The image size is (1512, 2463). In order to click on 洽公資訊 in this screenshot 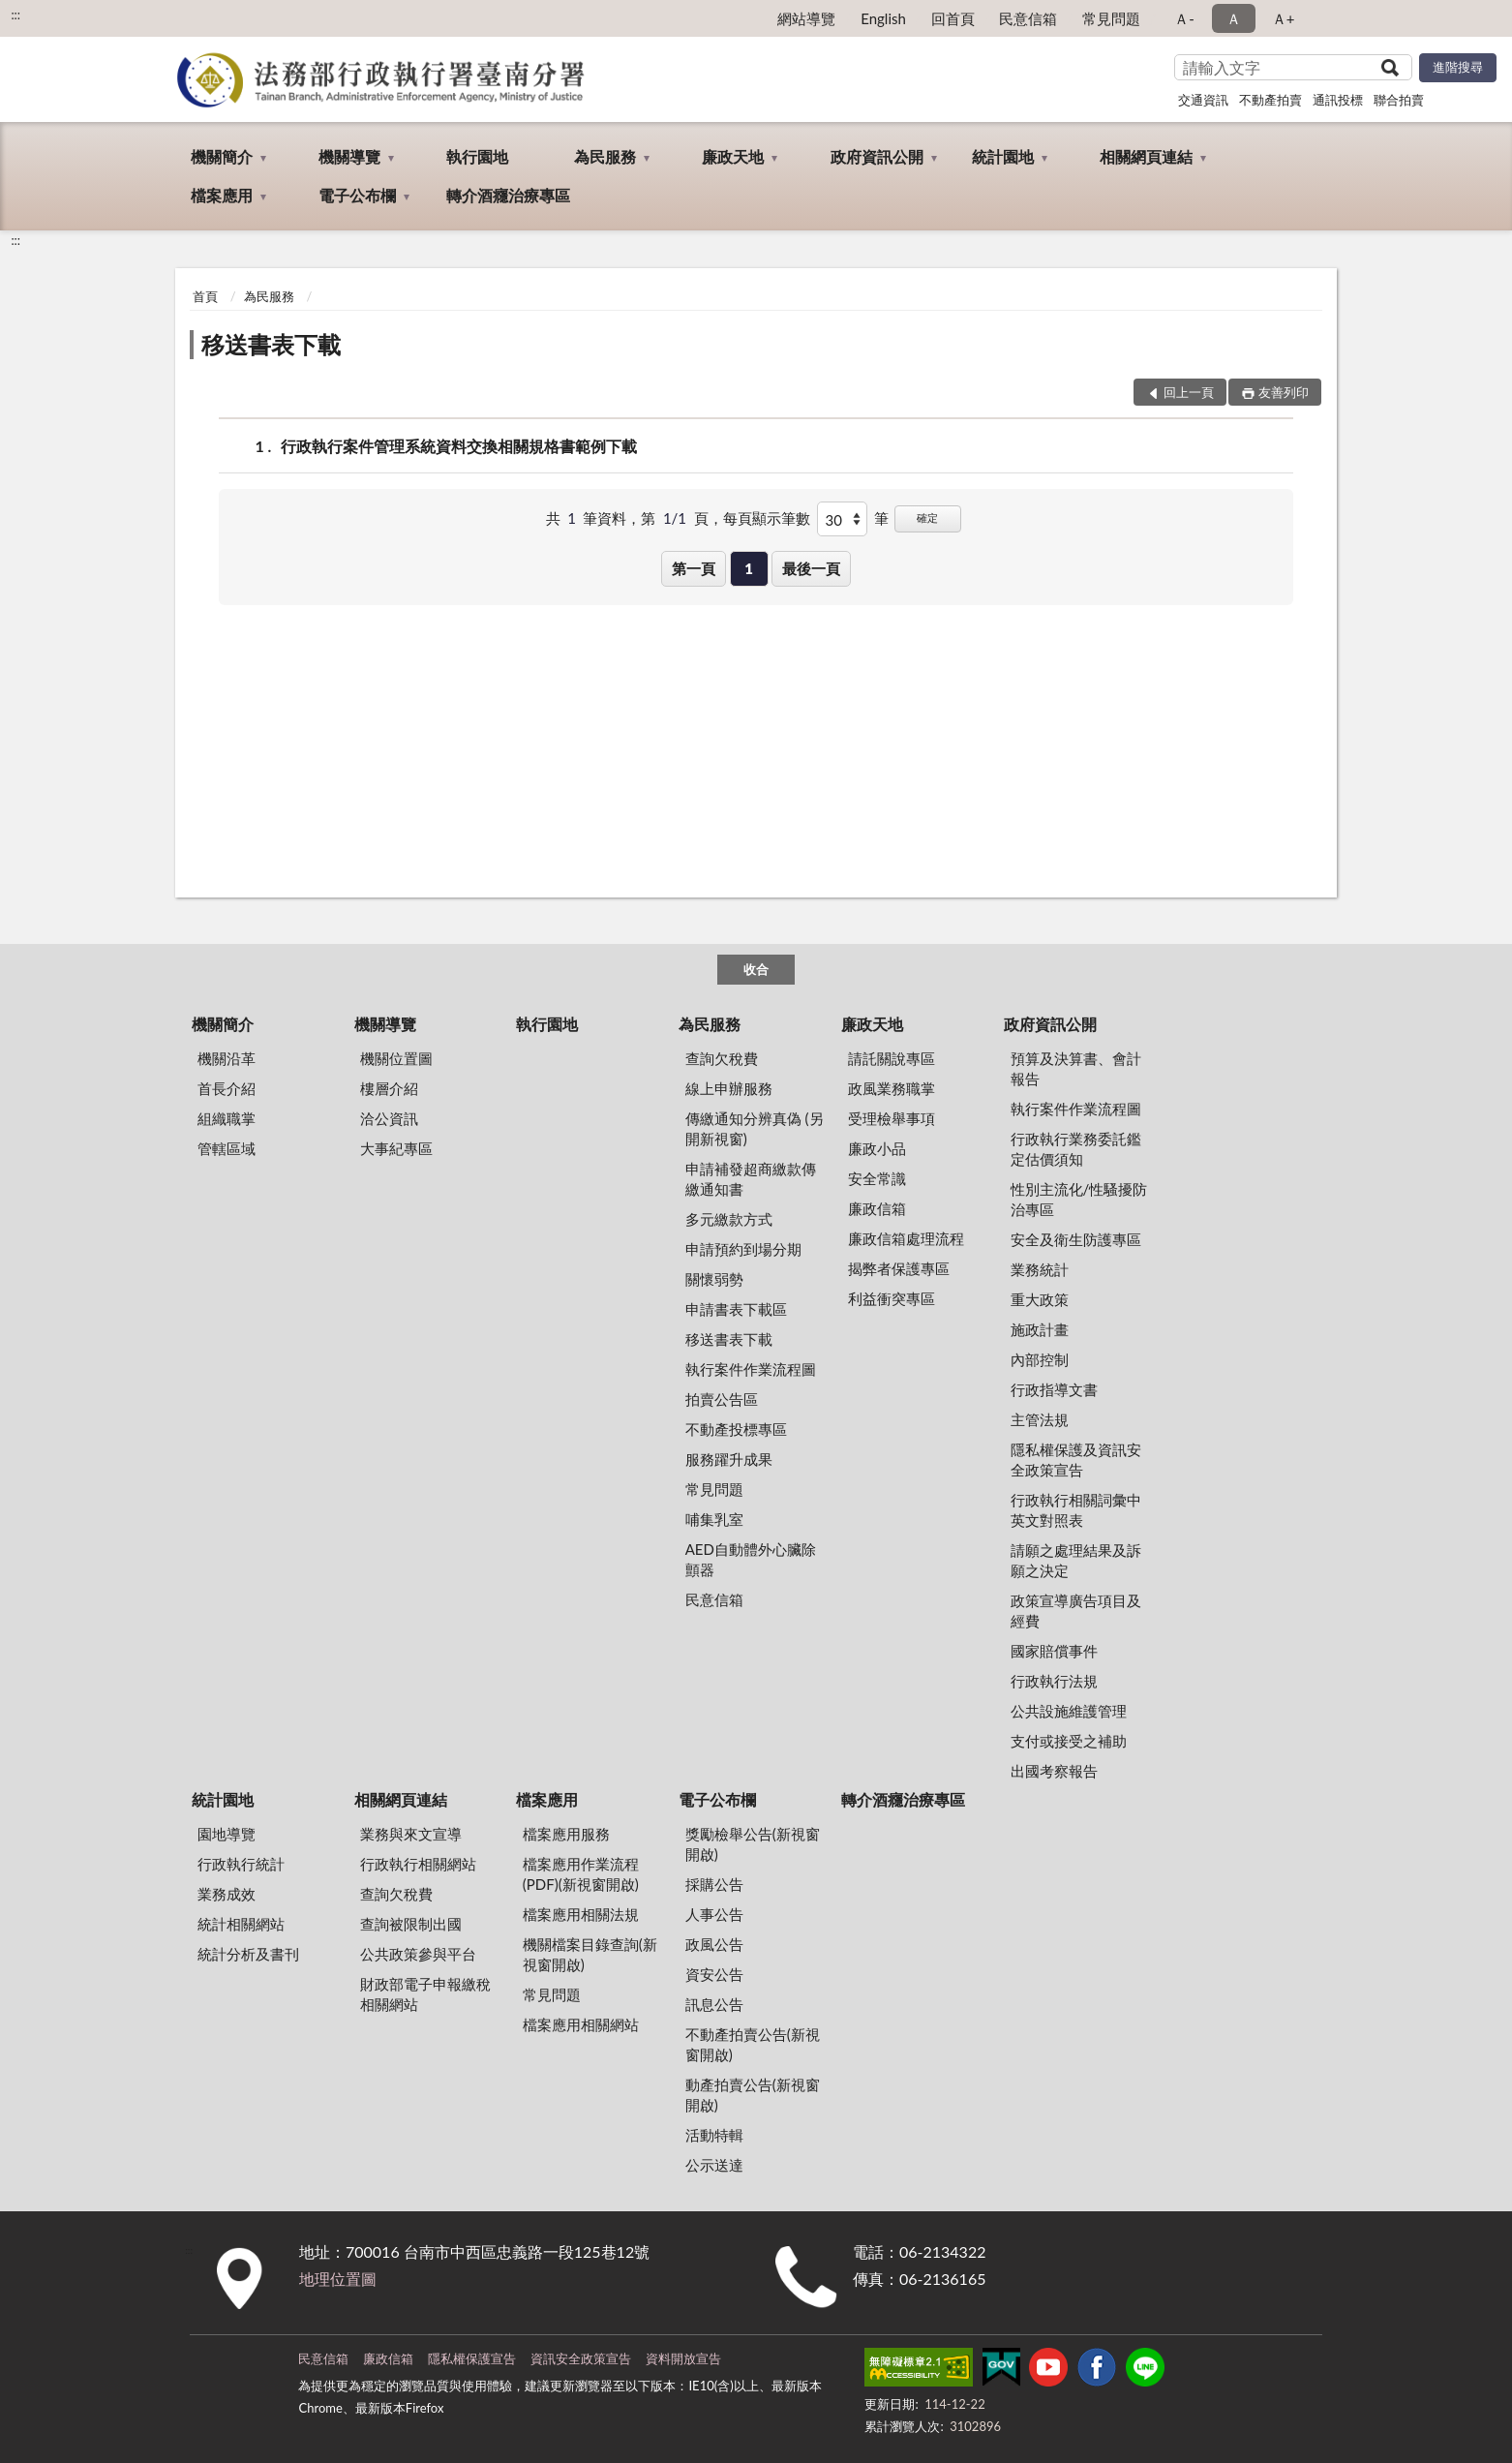, I will do `click(389, 1118)`.